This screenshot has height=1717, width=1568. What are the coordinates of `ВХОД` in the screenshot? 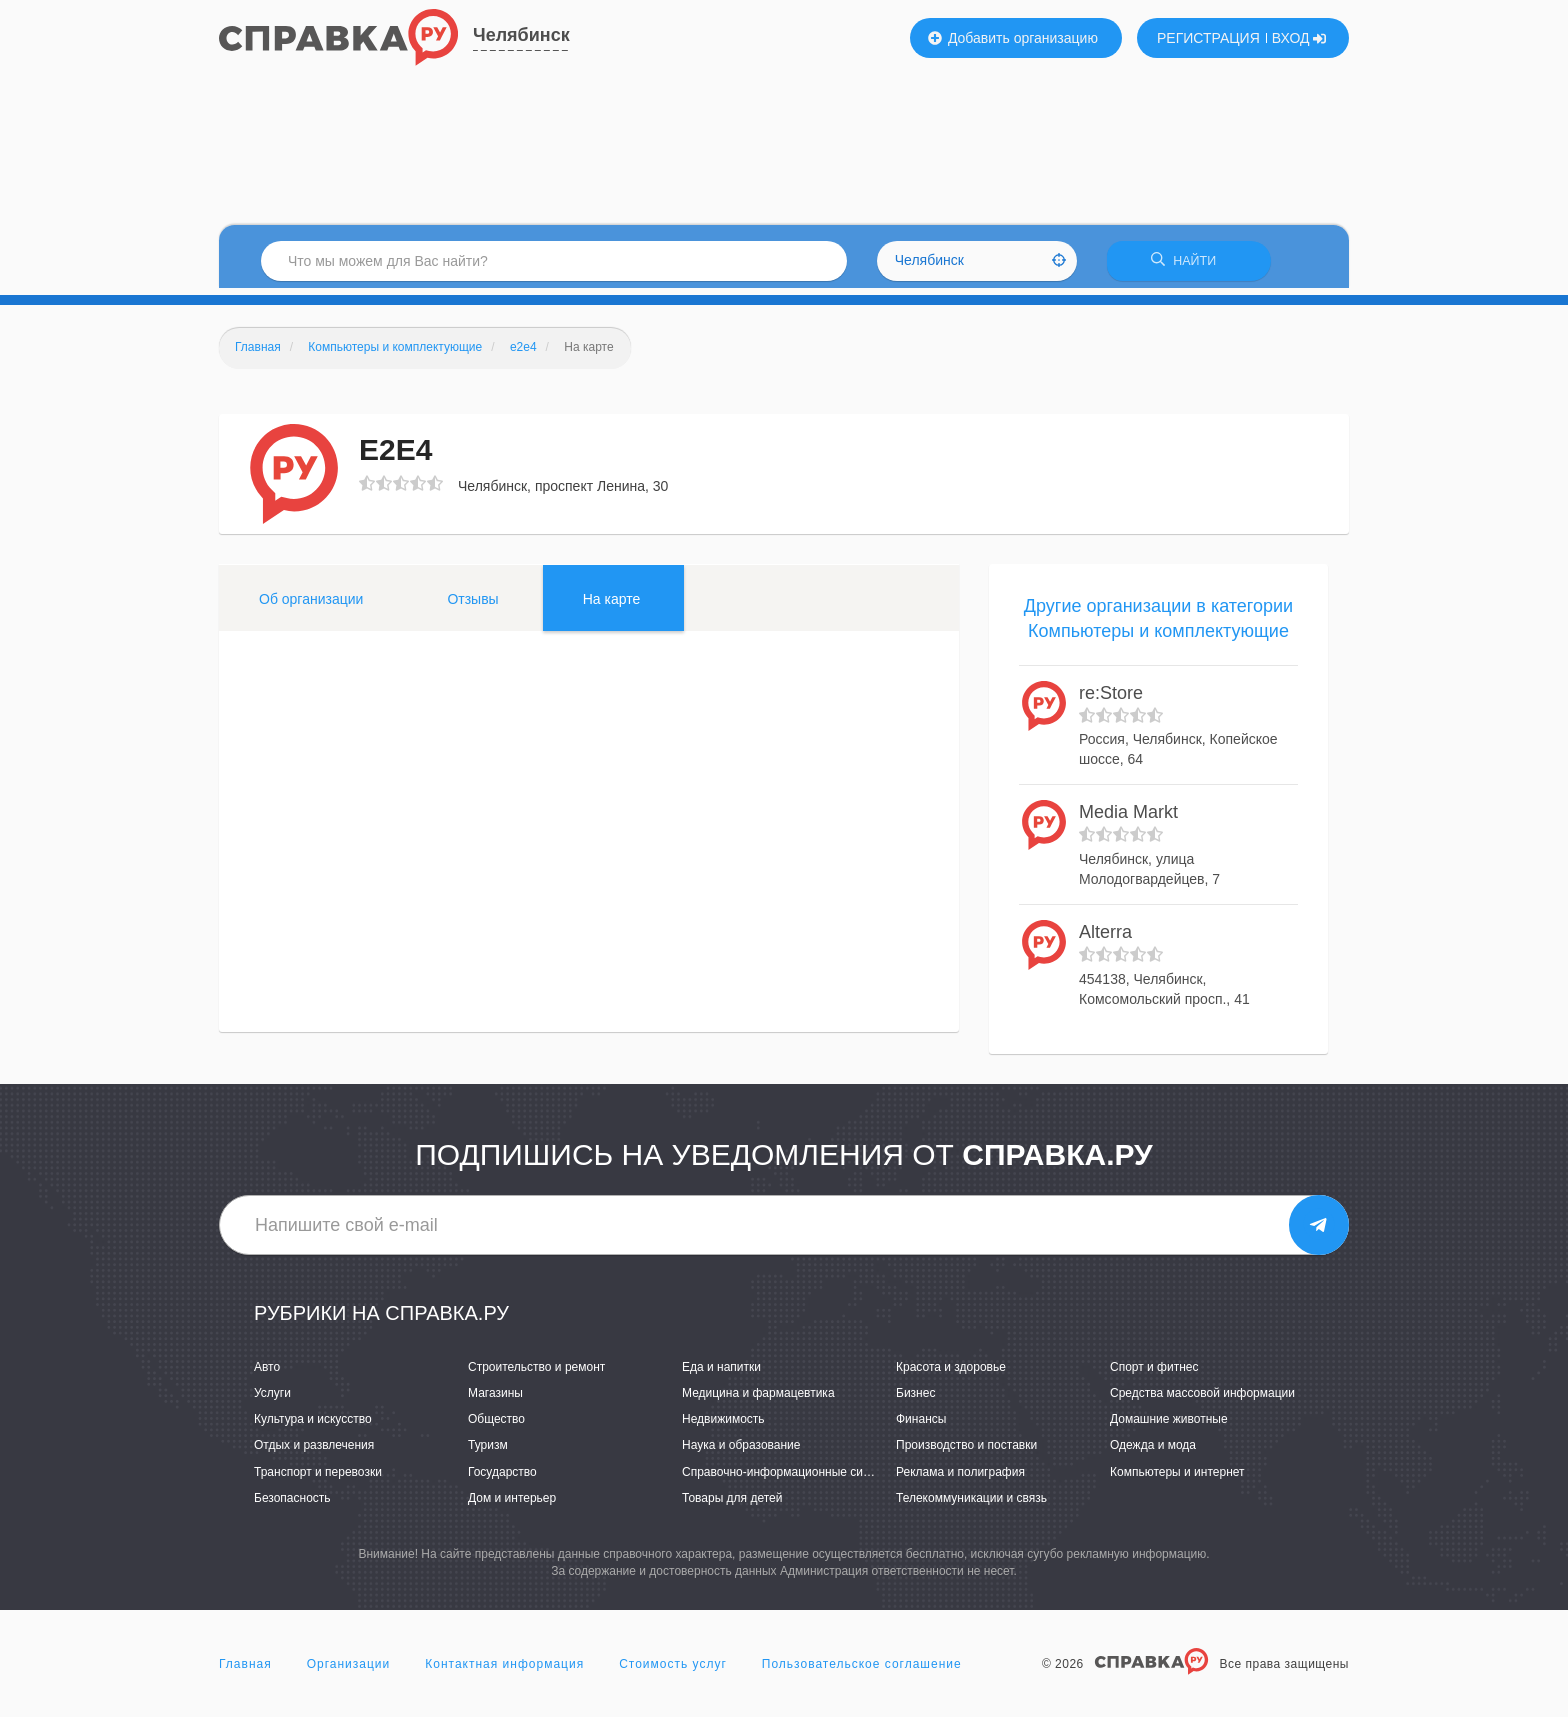 It's located at (1299, 38).